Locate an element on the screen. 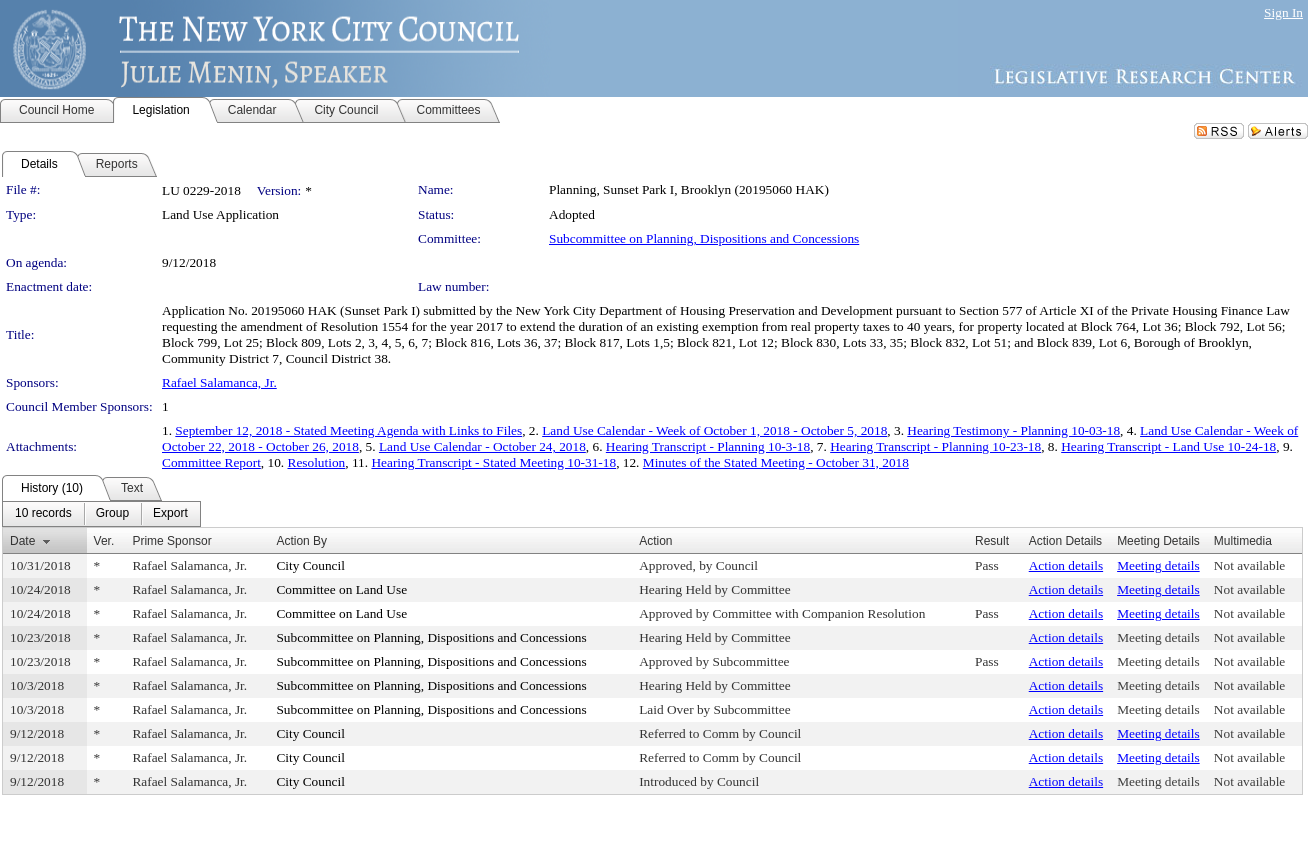  [menubar] is located at coordinates (101, 514).